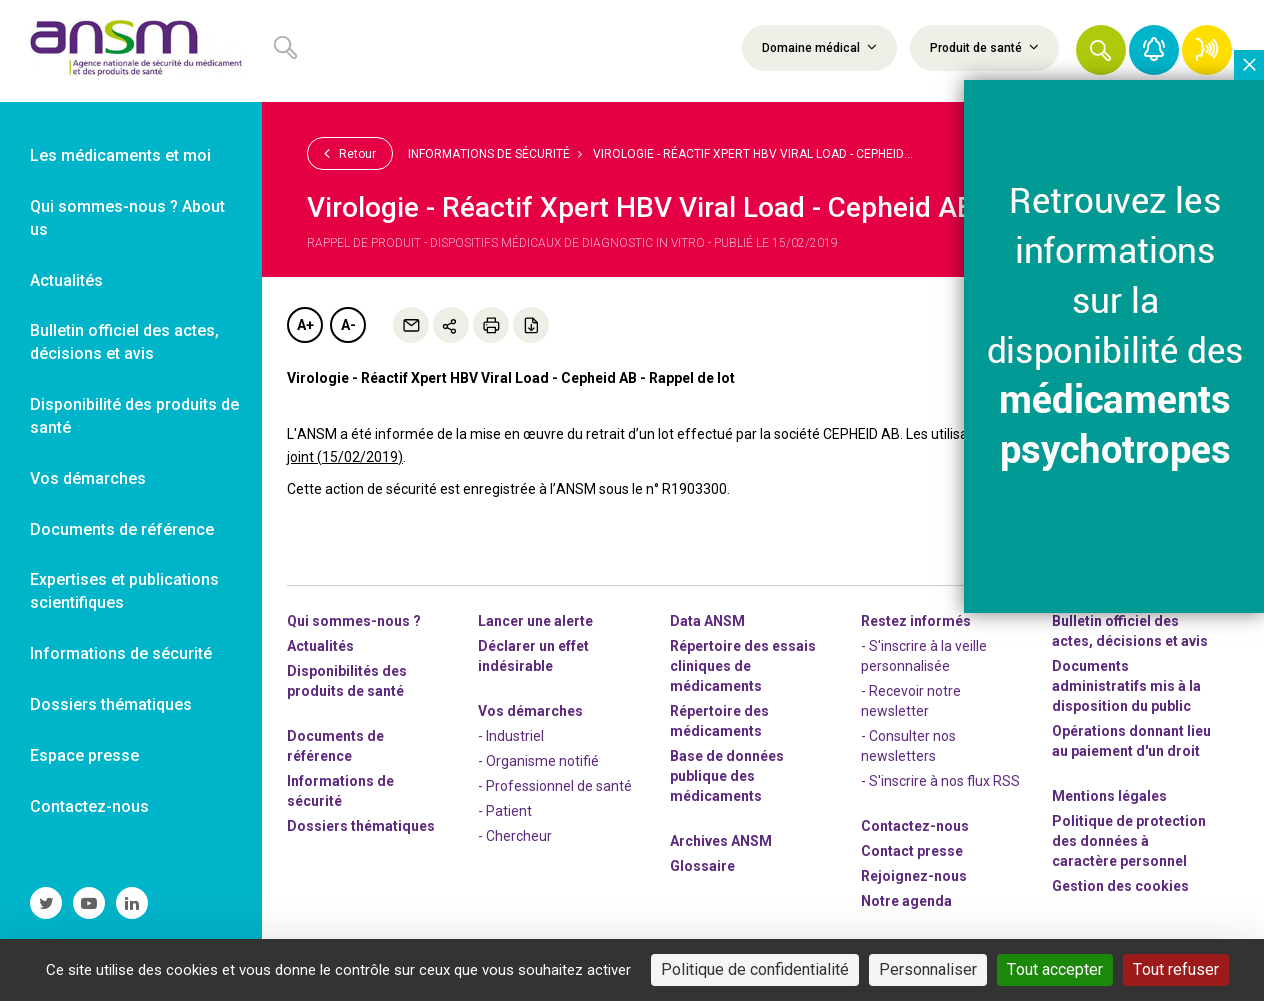 Image resolution: width=1264 pixels, height=1001 pixels. What do you see at coordinates (743, 666) in the screenshot?
I see `Répertoire des essais cliniques de médicaments` at bounding box center [743, 666].